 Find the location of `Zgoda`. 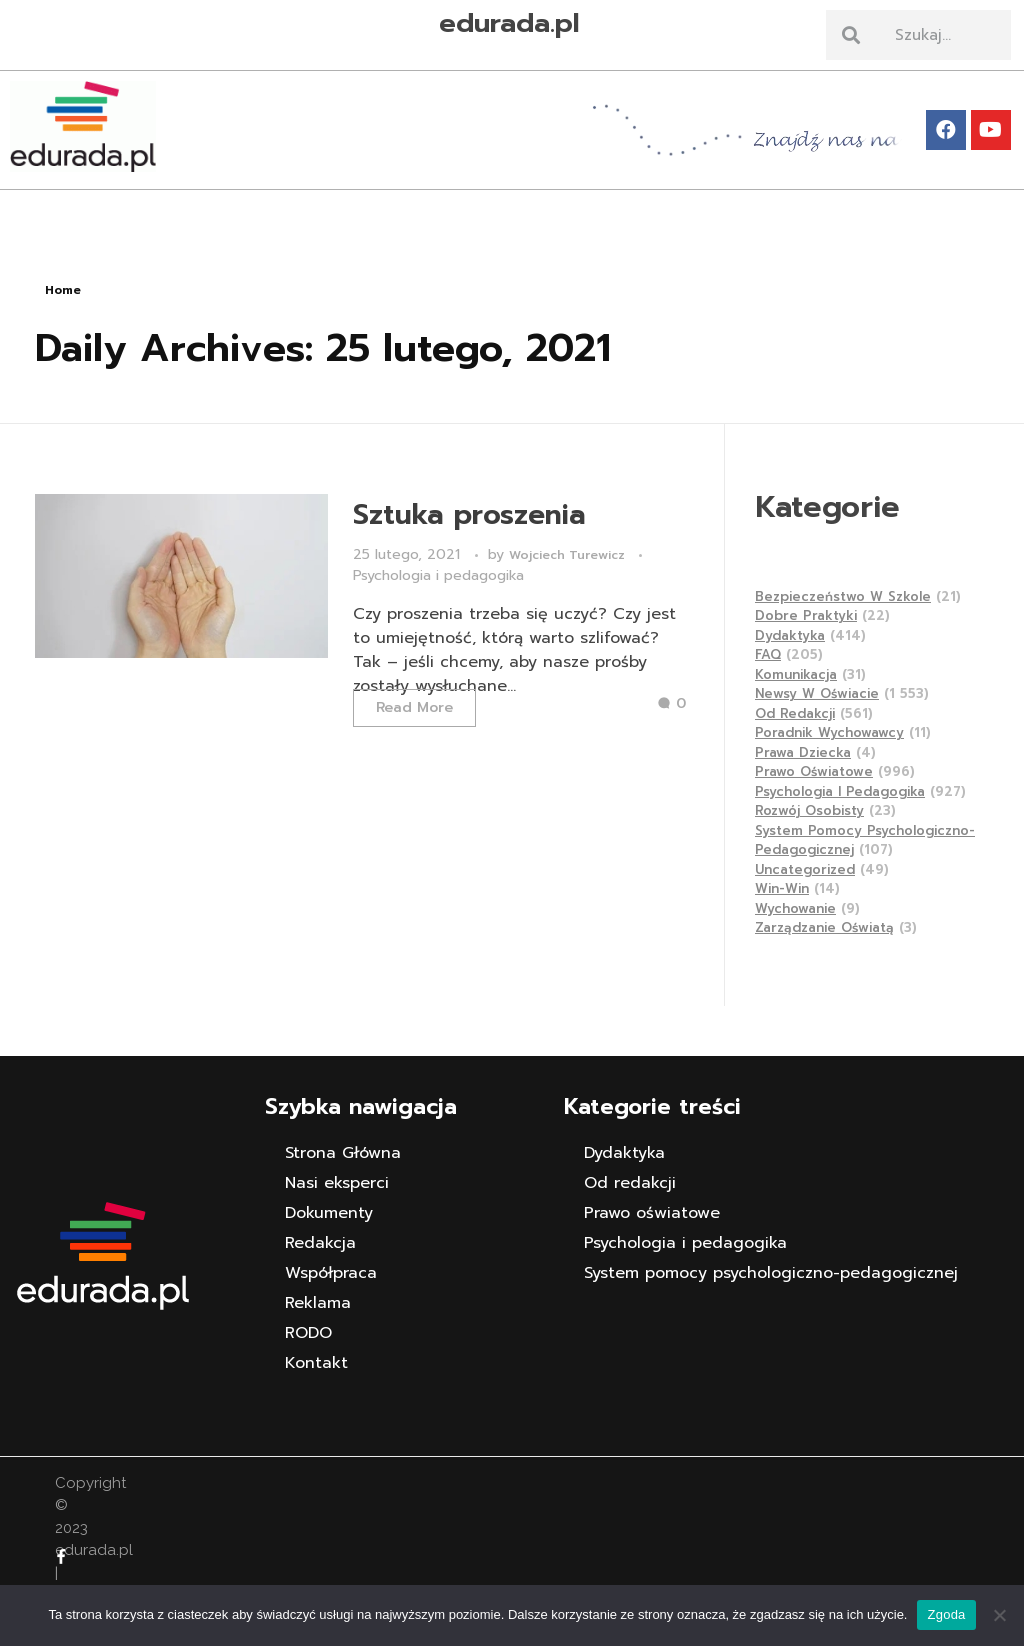

Zgoda is located at coordinates (946, 1614).